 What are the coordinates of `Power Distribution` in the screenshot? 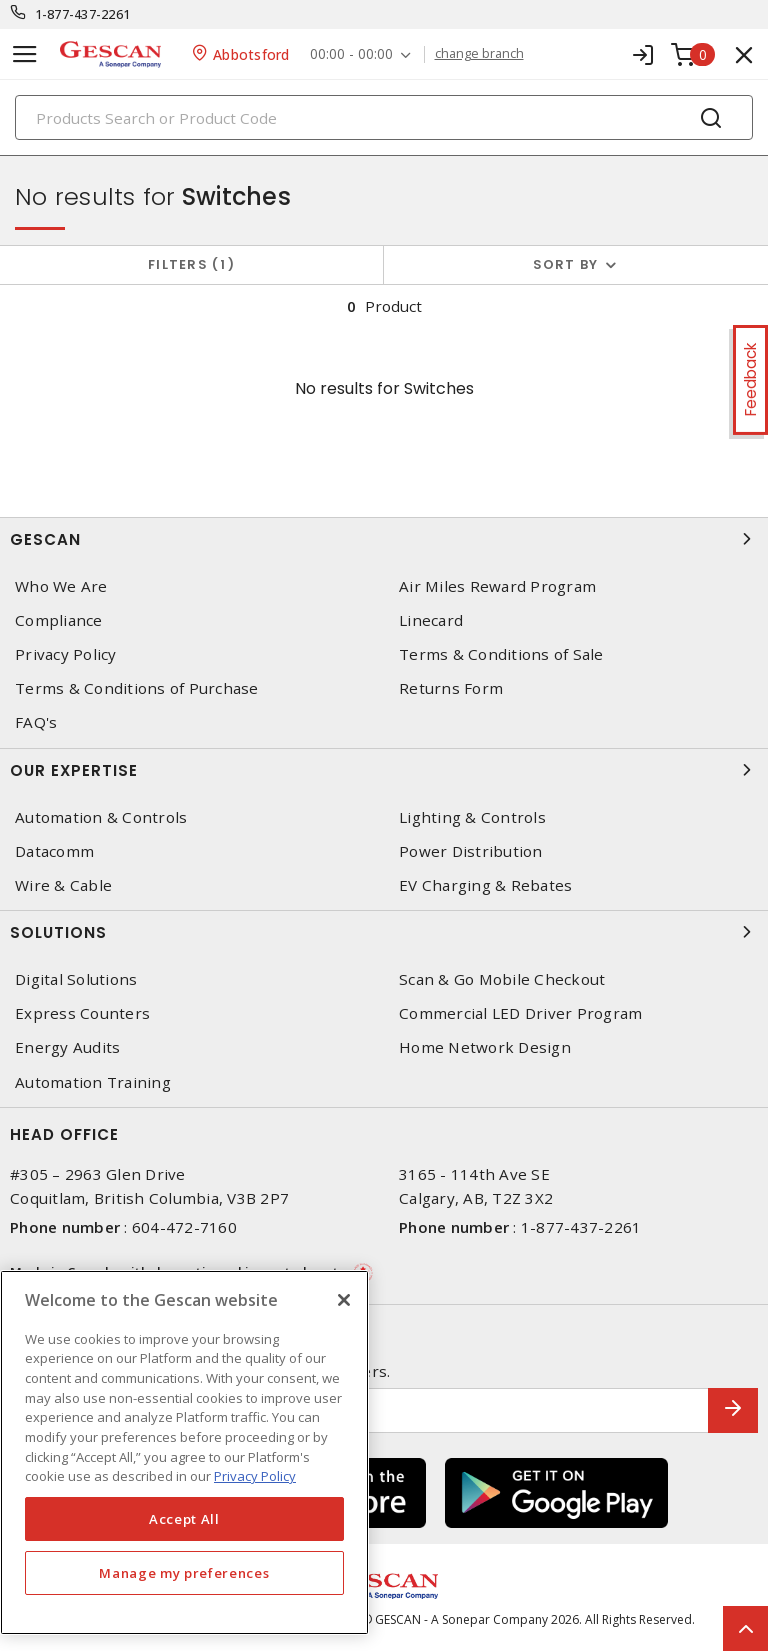 It's located at (471, 851).